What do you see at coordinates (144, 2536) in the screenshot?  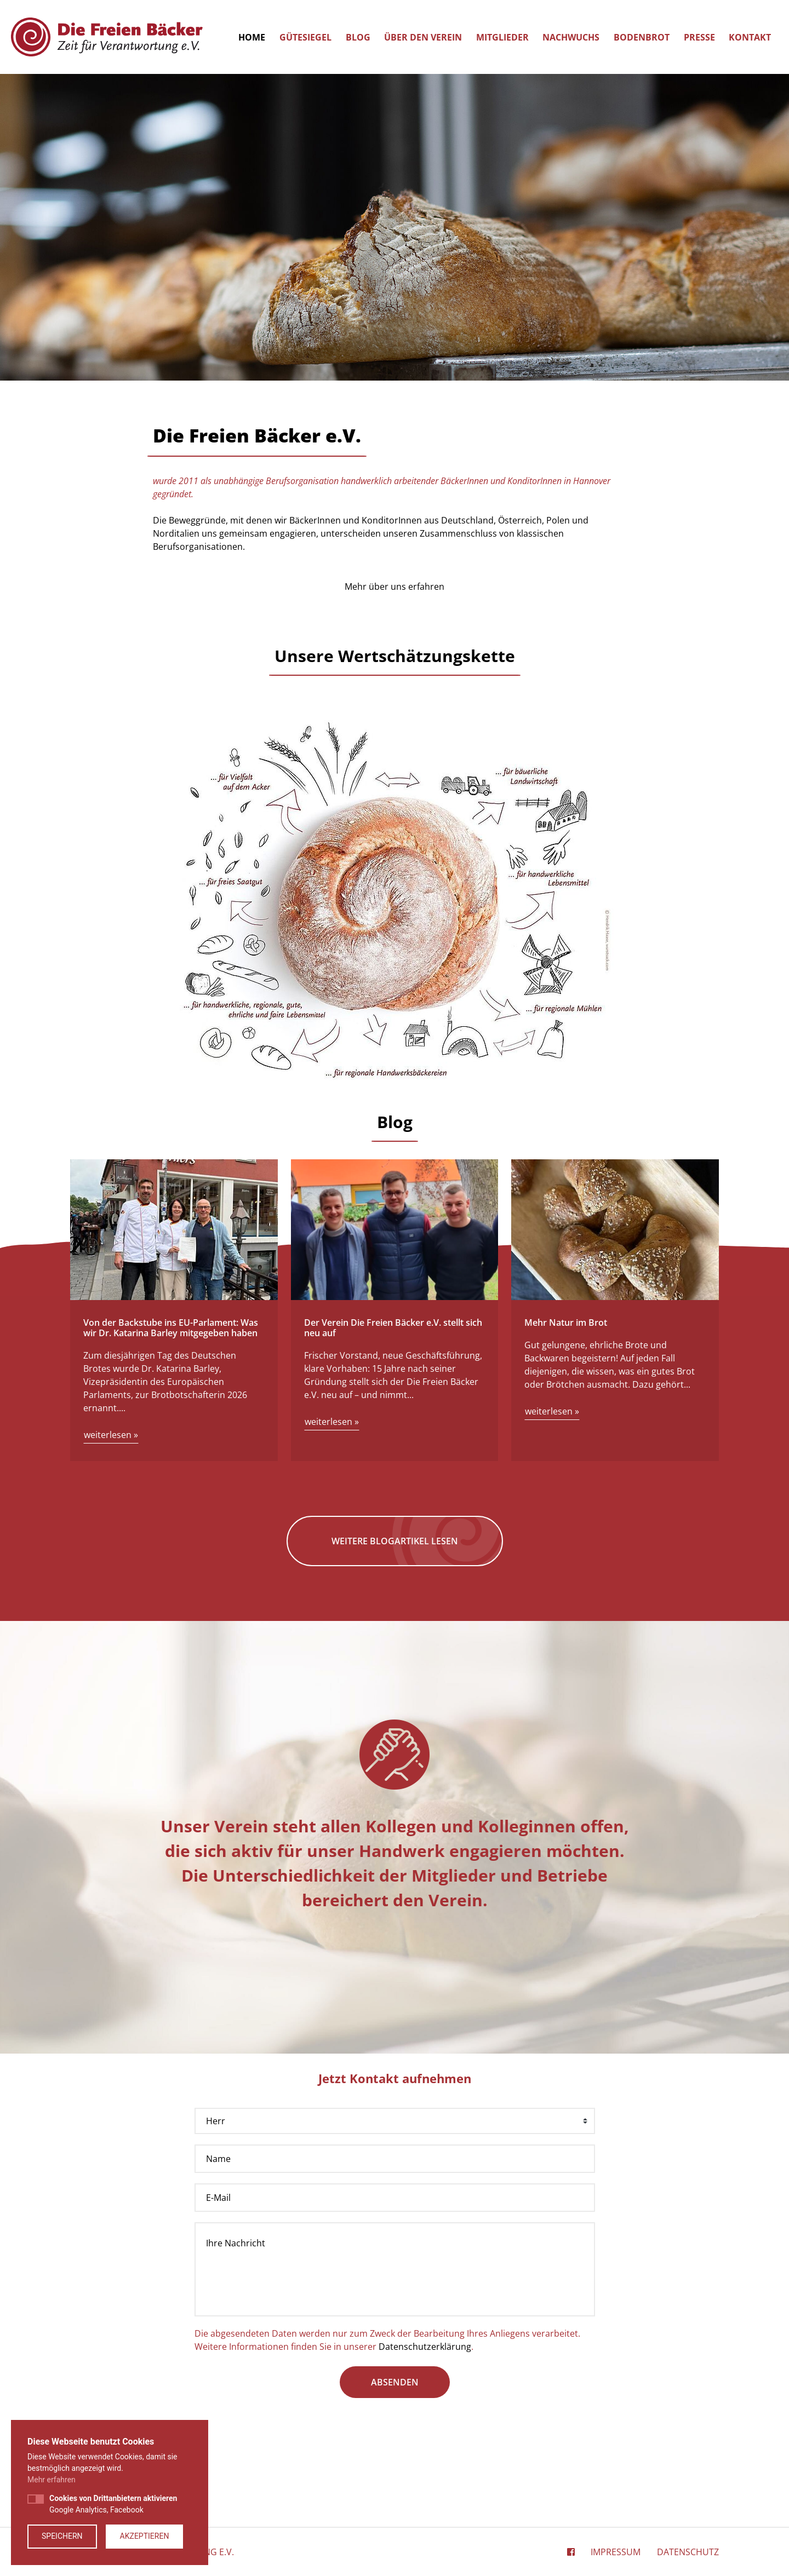 I see `Akzeptieren` at bounding box center [144, 2536].